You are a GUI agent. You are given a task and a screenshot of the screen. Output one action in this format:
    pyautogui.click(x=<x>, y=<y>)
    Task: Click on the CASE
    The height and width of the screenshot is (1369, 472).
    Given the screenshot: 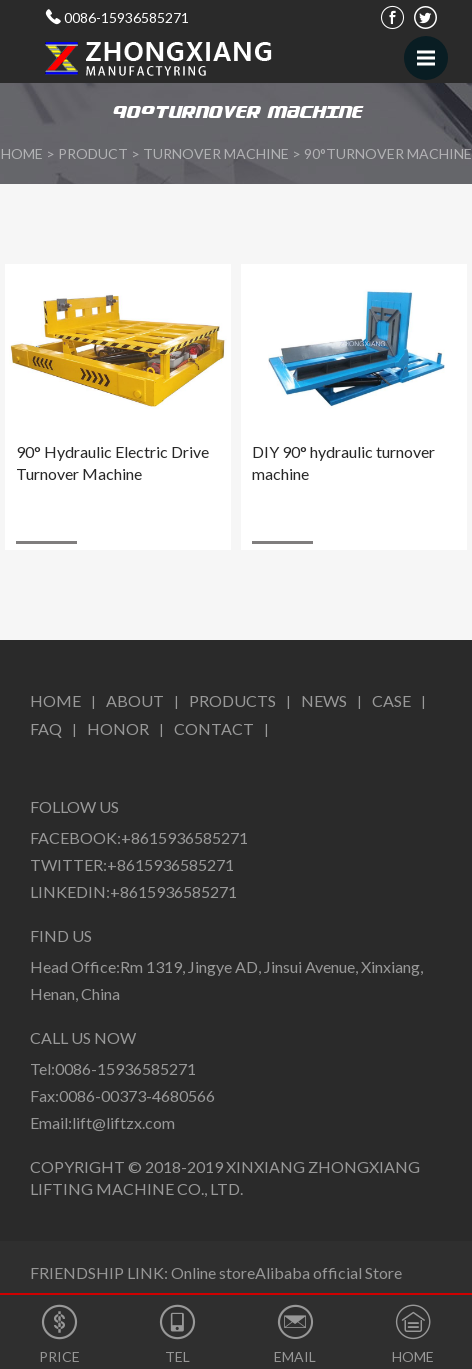 What is the action you would take?
    pyautogui.click(x=391, y=700)
    